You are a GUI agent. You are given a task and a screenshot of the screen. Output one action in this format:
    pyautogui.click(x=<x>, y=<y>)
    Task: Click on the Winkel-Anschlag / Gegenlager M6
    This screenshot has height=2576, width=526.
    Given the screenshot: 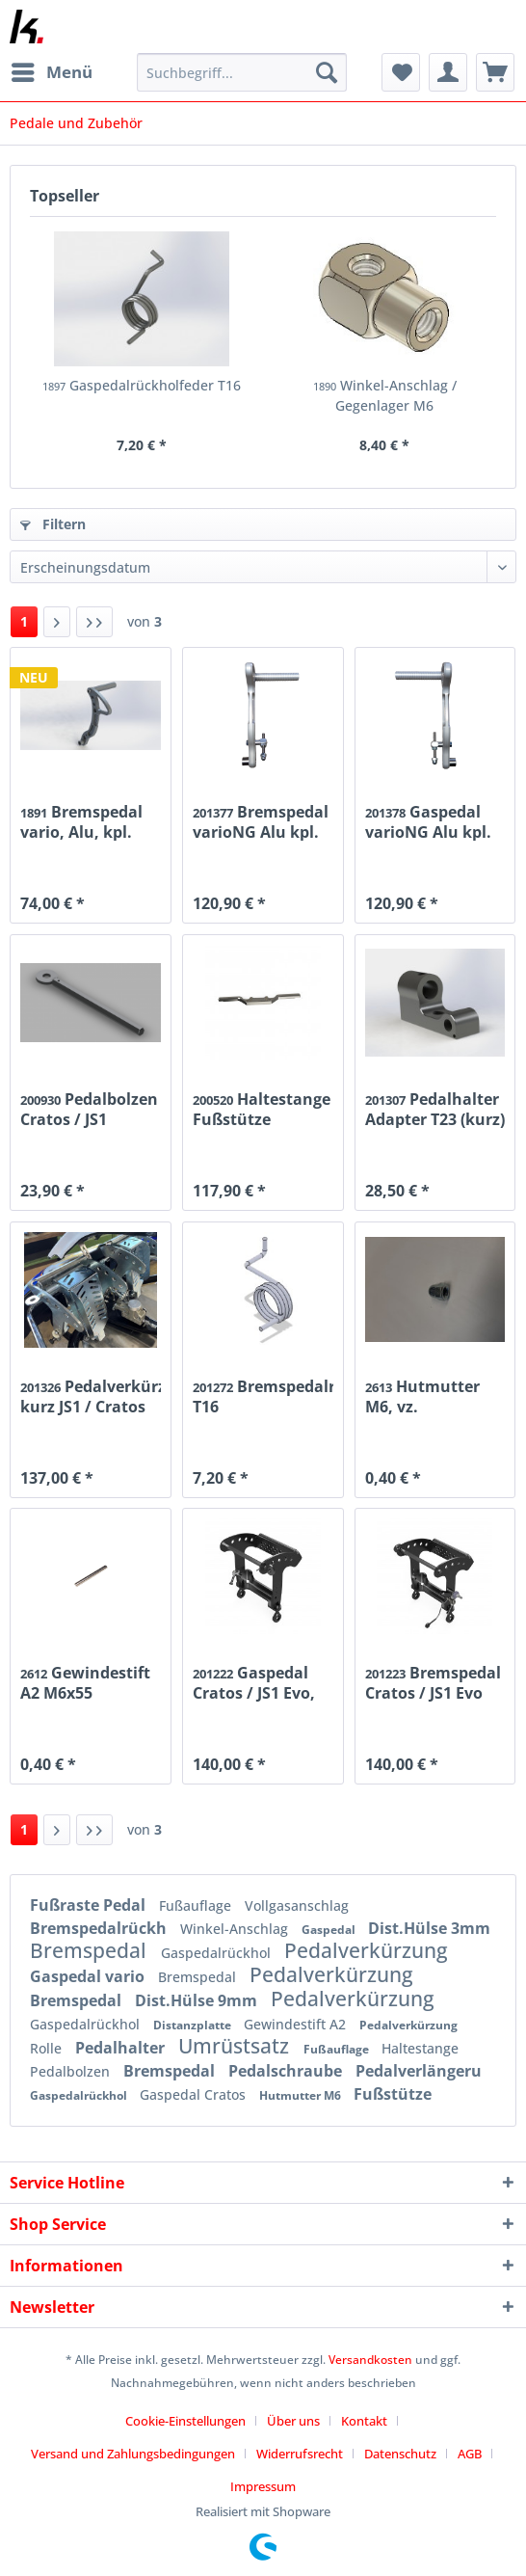 What is the action you would take?
    pyautogui.click(x=385, y=395)
    